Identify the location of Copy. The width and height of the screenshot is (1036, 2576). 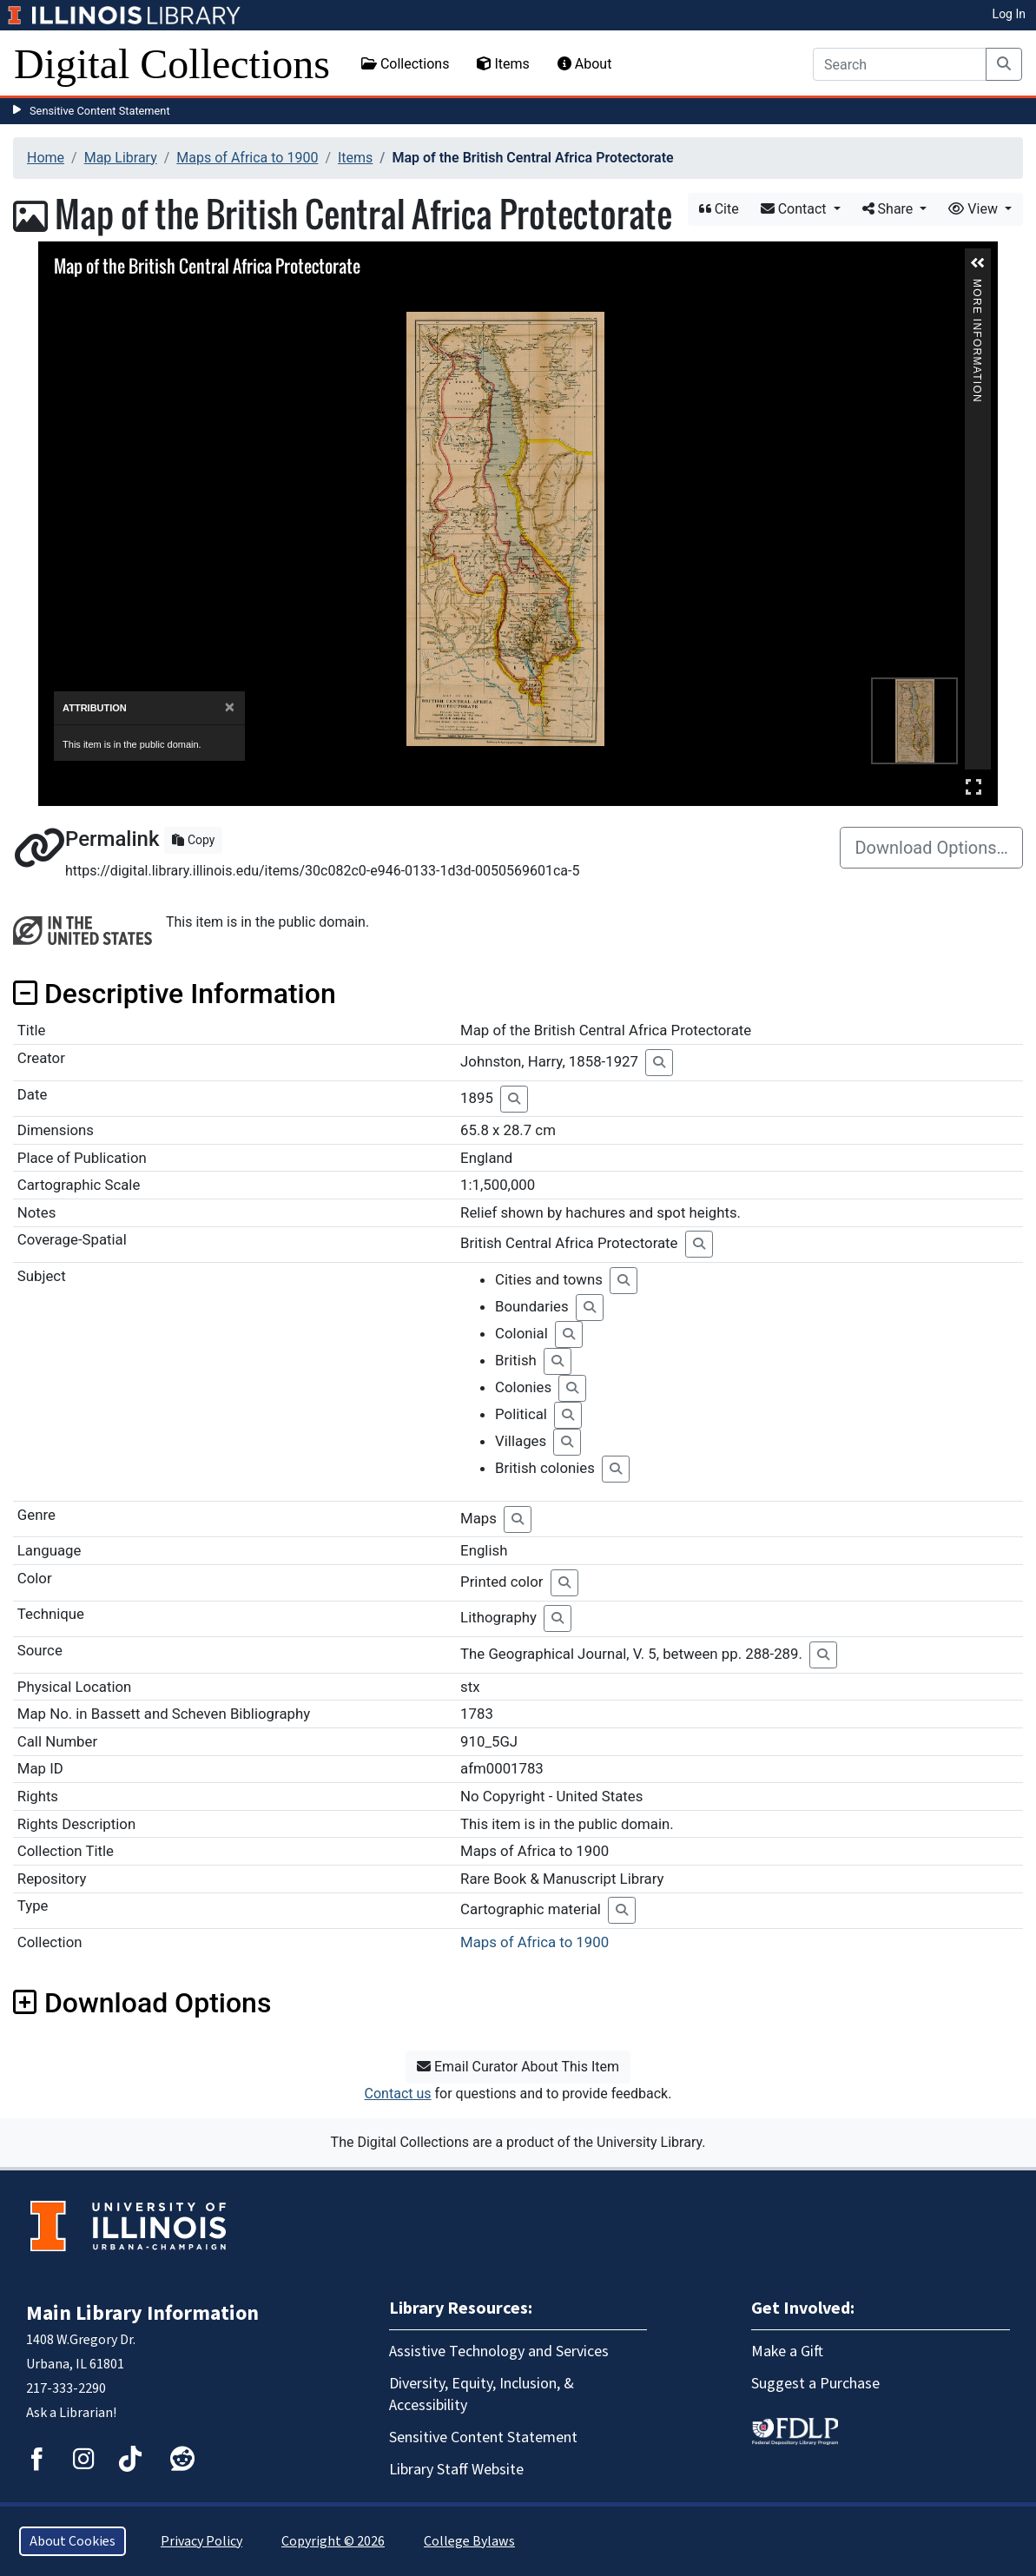
(193, 840).